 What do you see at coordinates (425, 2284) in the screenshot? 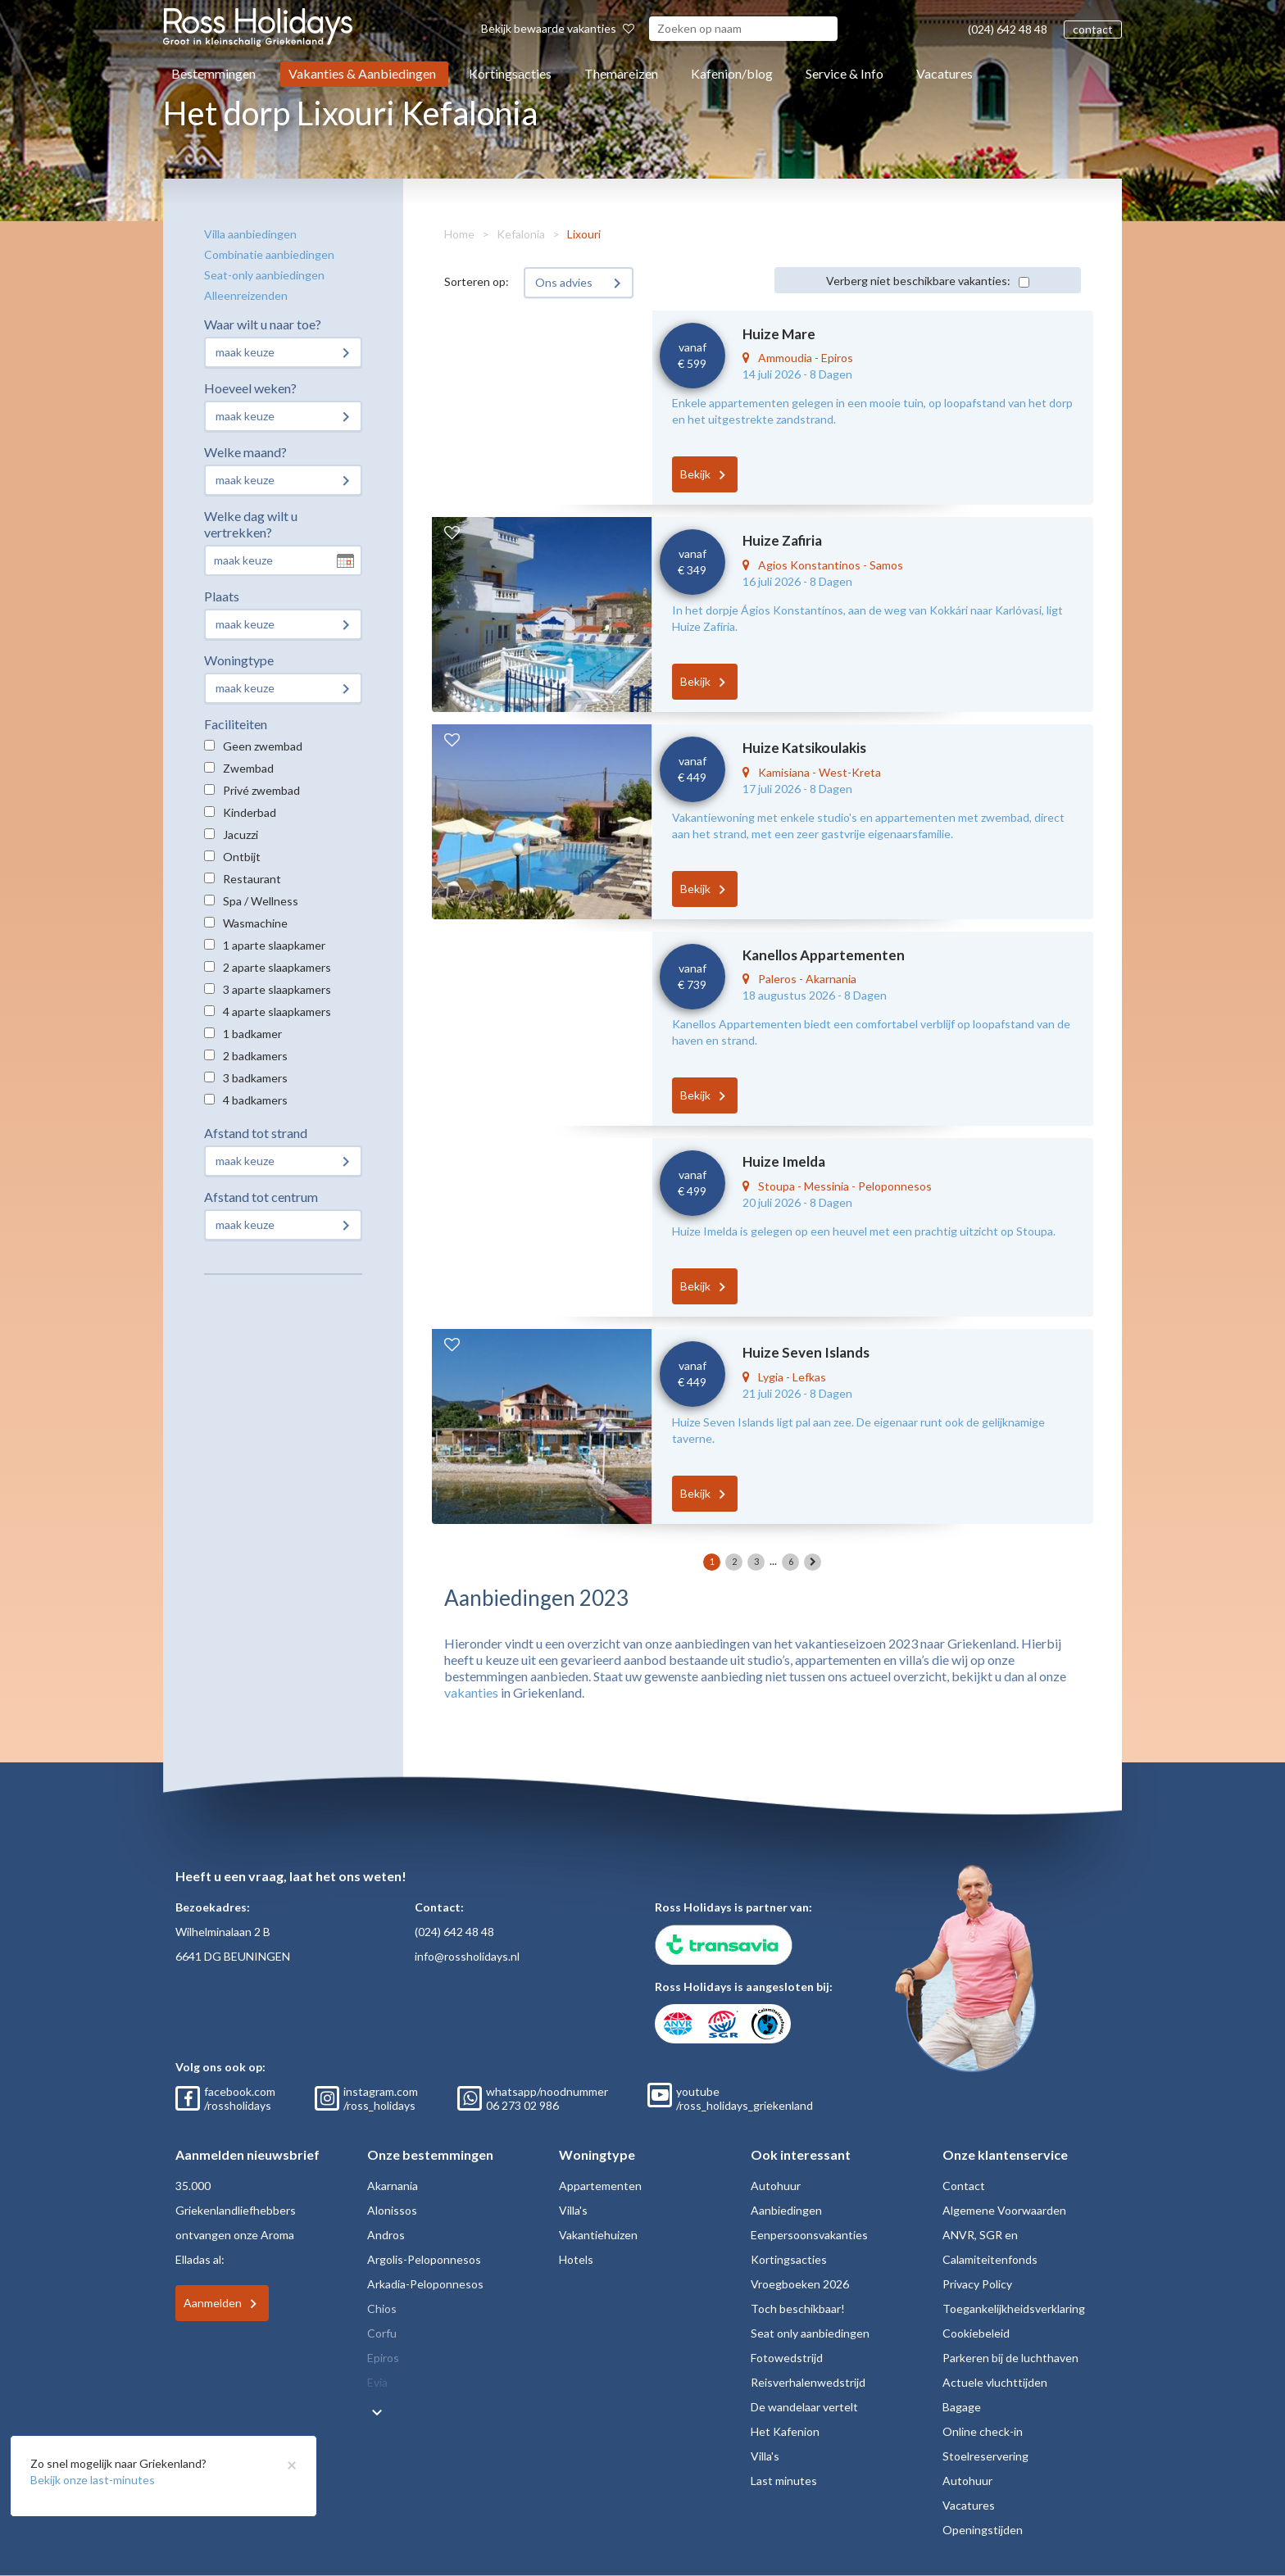
I see `Arkadia-Peloponnesos` at bounding box center [425, 2284].